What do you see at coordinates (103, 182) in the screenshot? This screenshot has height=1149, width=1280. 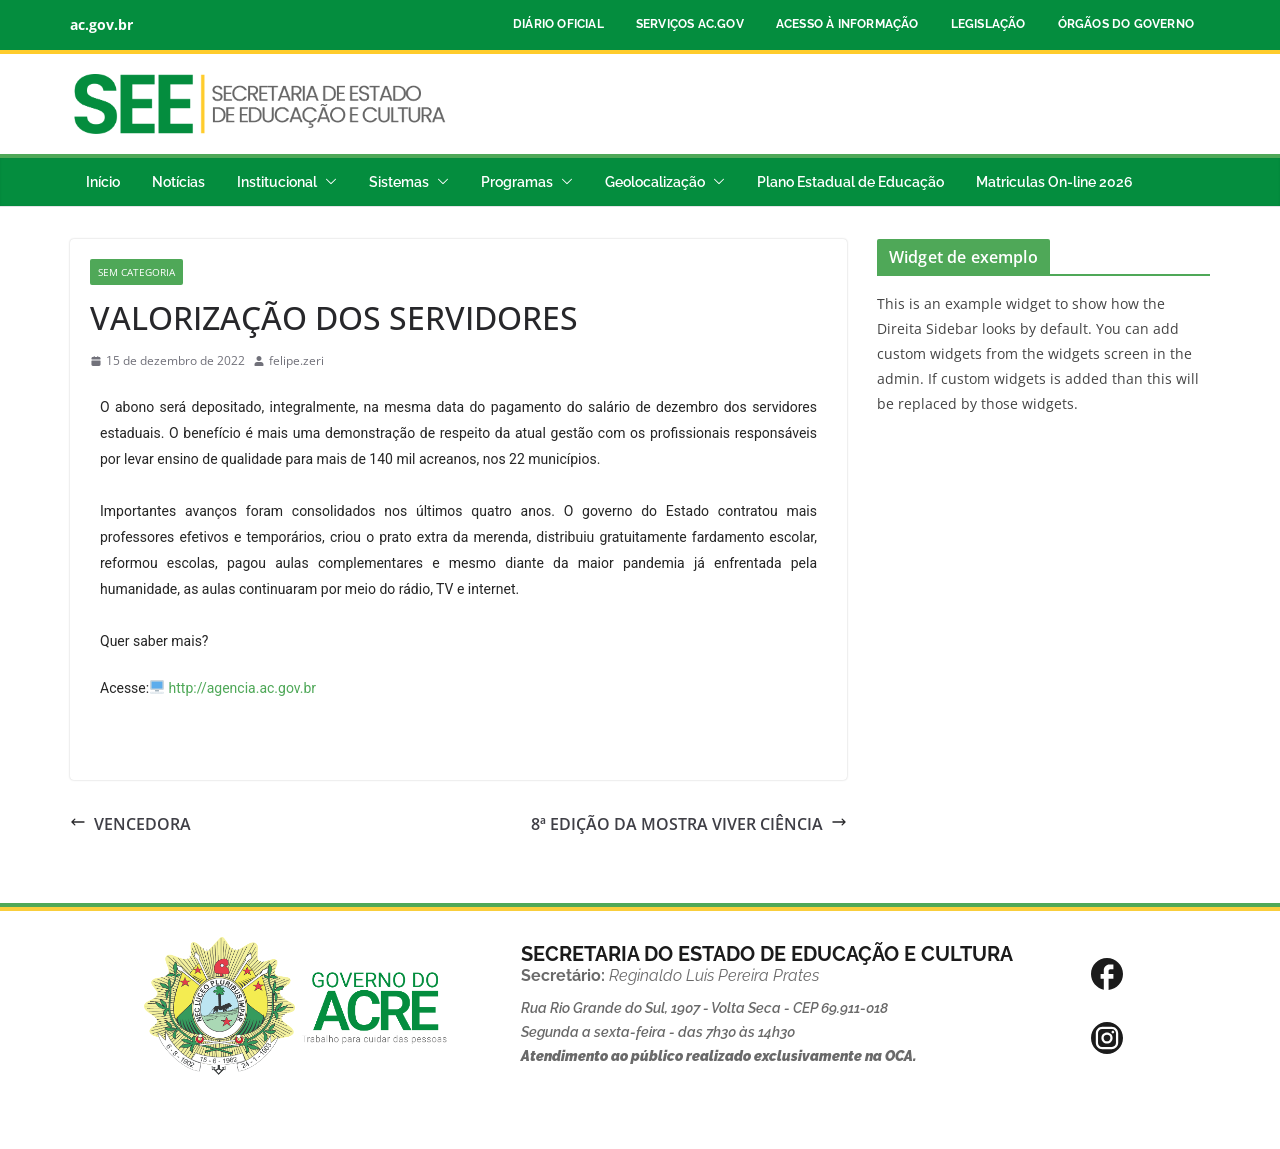 I see `Início` at bounding box center [103, 182].